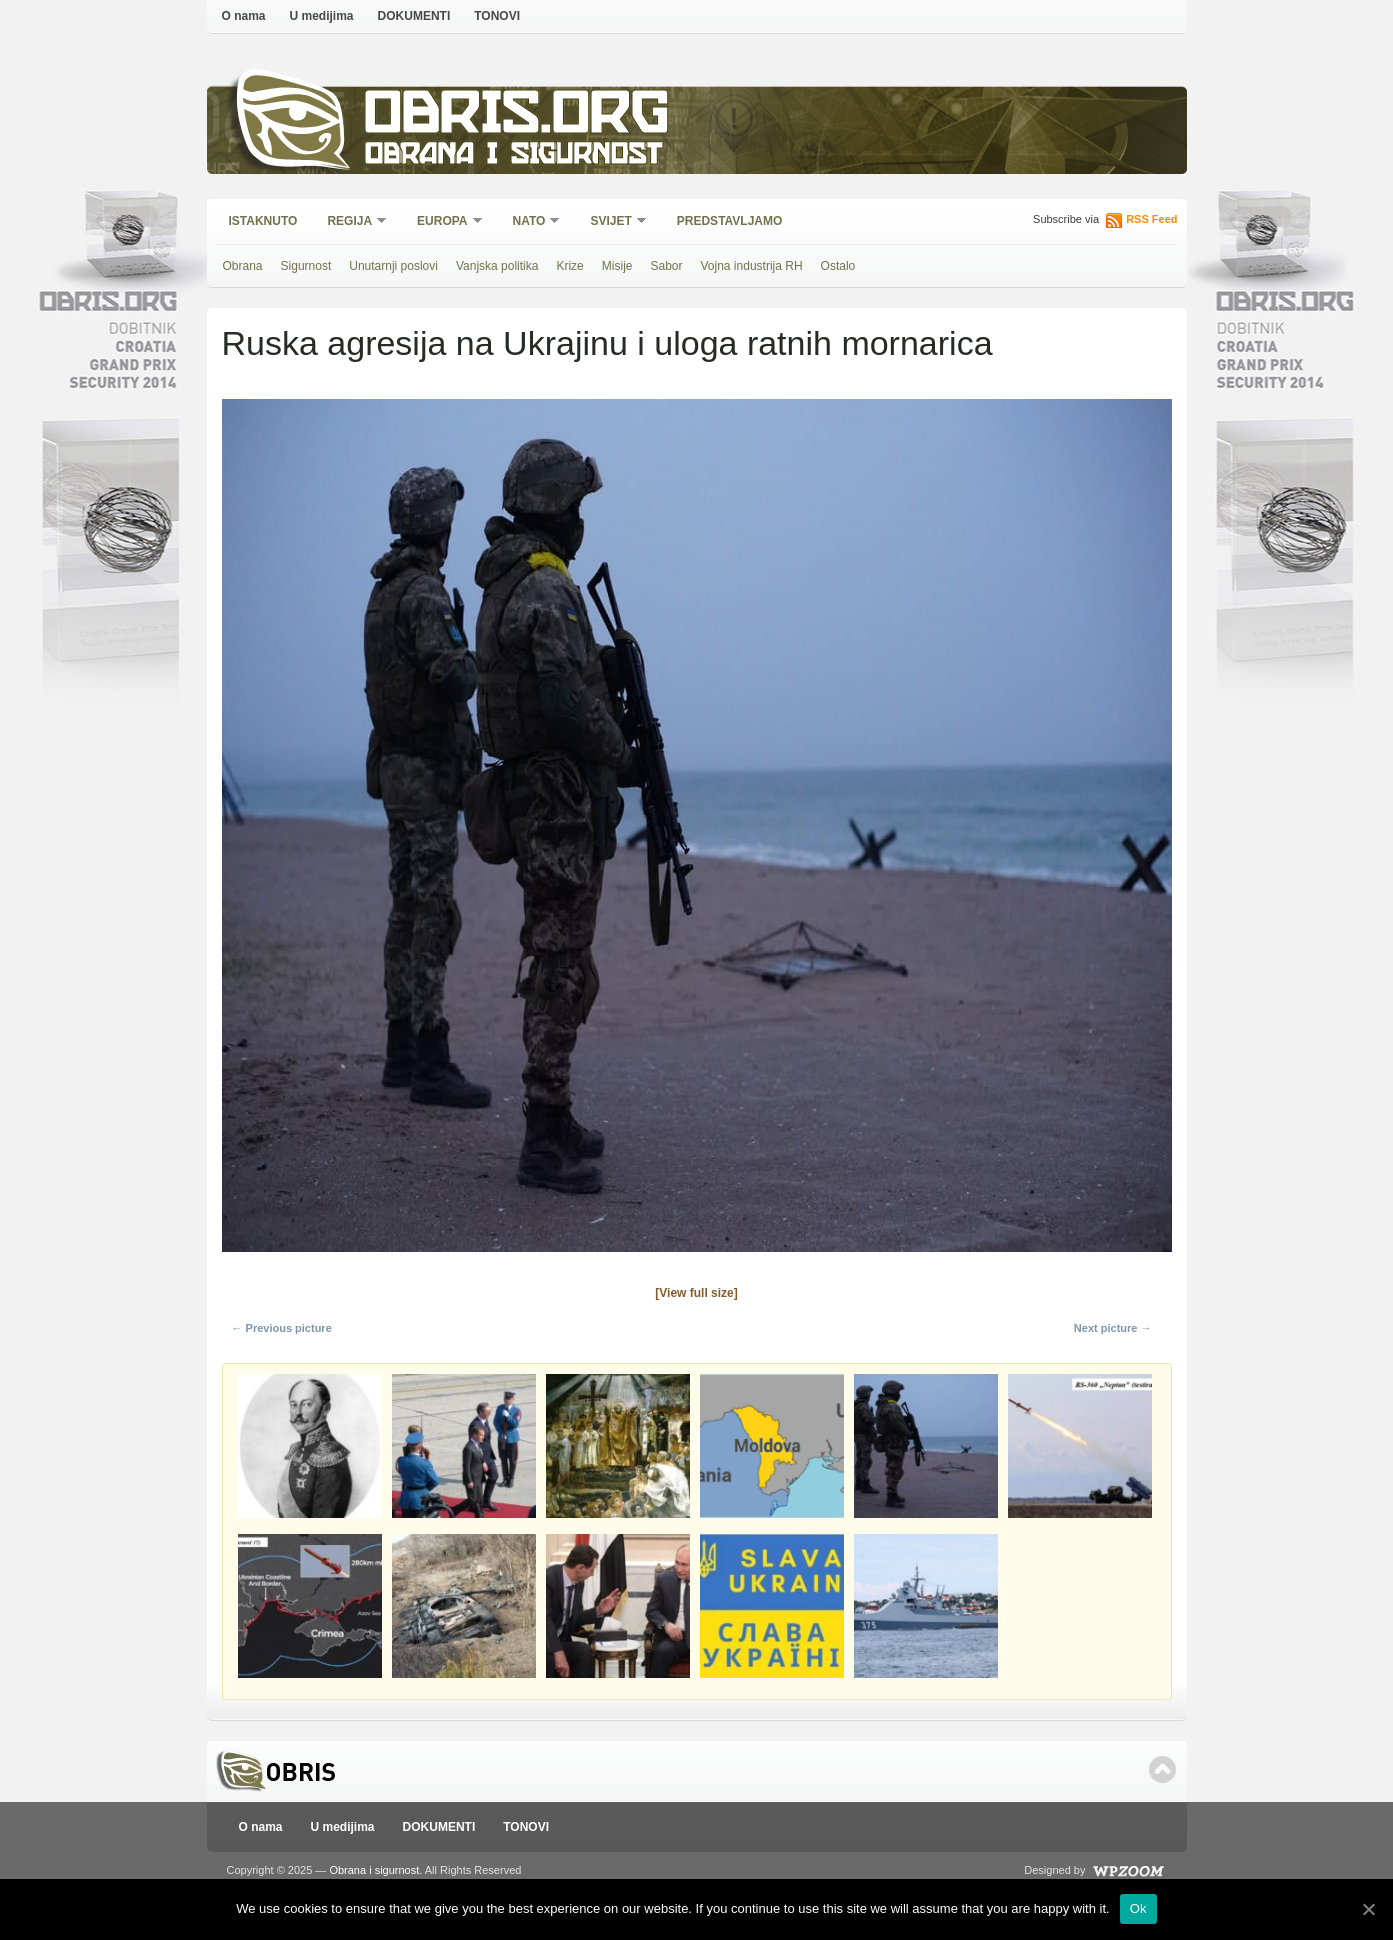 The height and width of the screenshot is (1940, 1393). I want to click on Sabor, so click(666, 266).